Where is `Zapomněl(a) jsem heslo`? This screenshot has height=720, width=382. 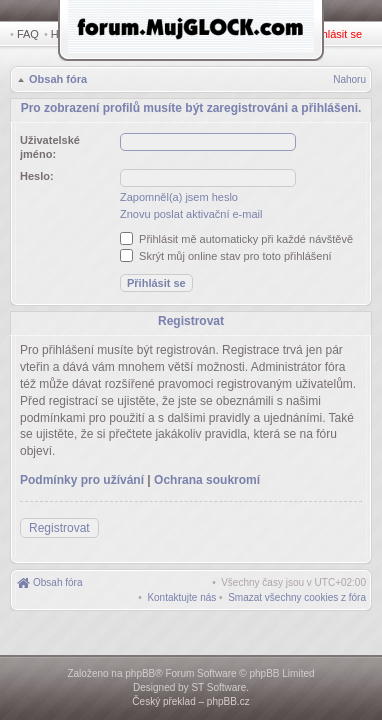 Zapomněl(a) jsem heslo is located at coordinates (179, 194).